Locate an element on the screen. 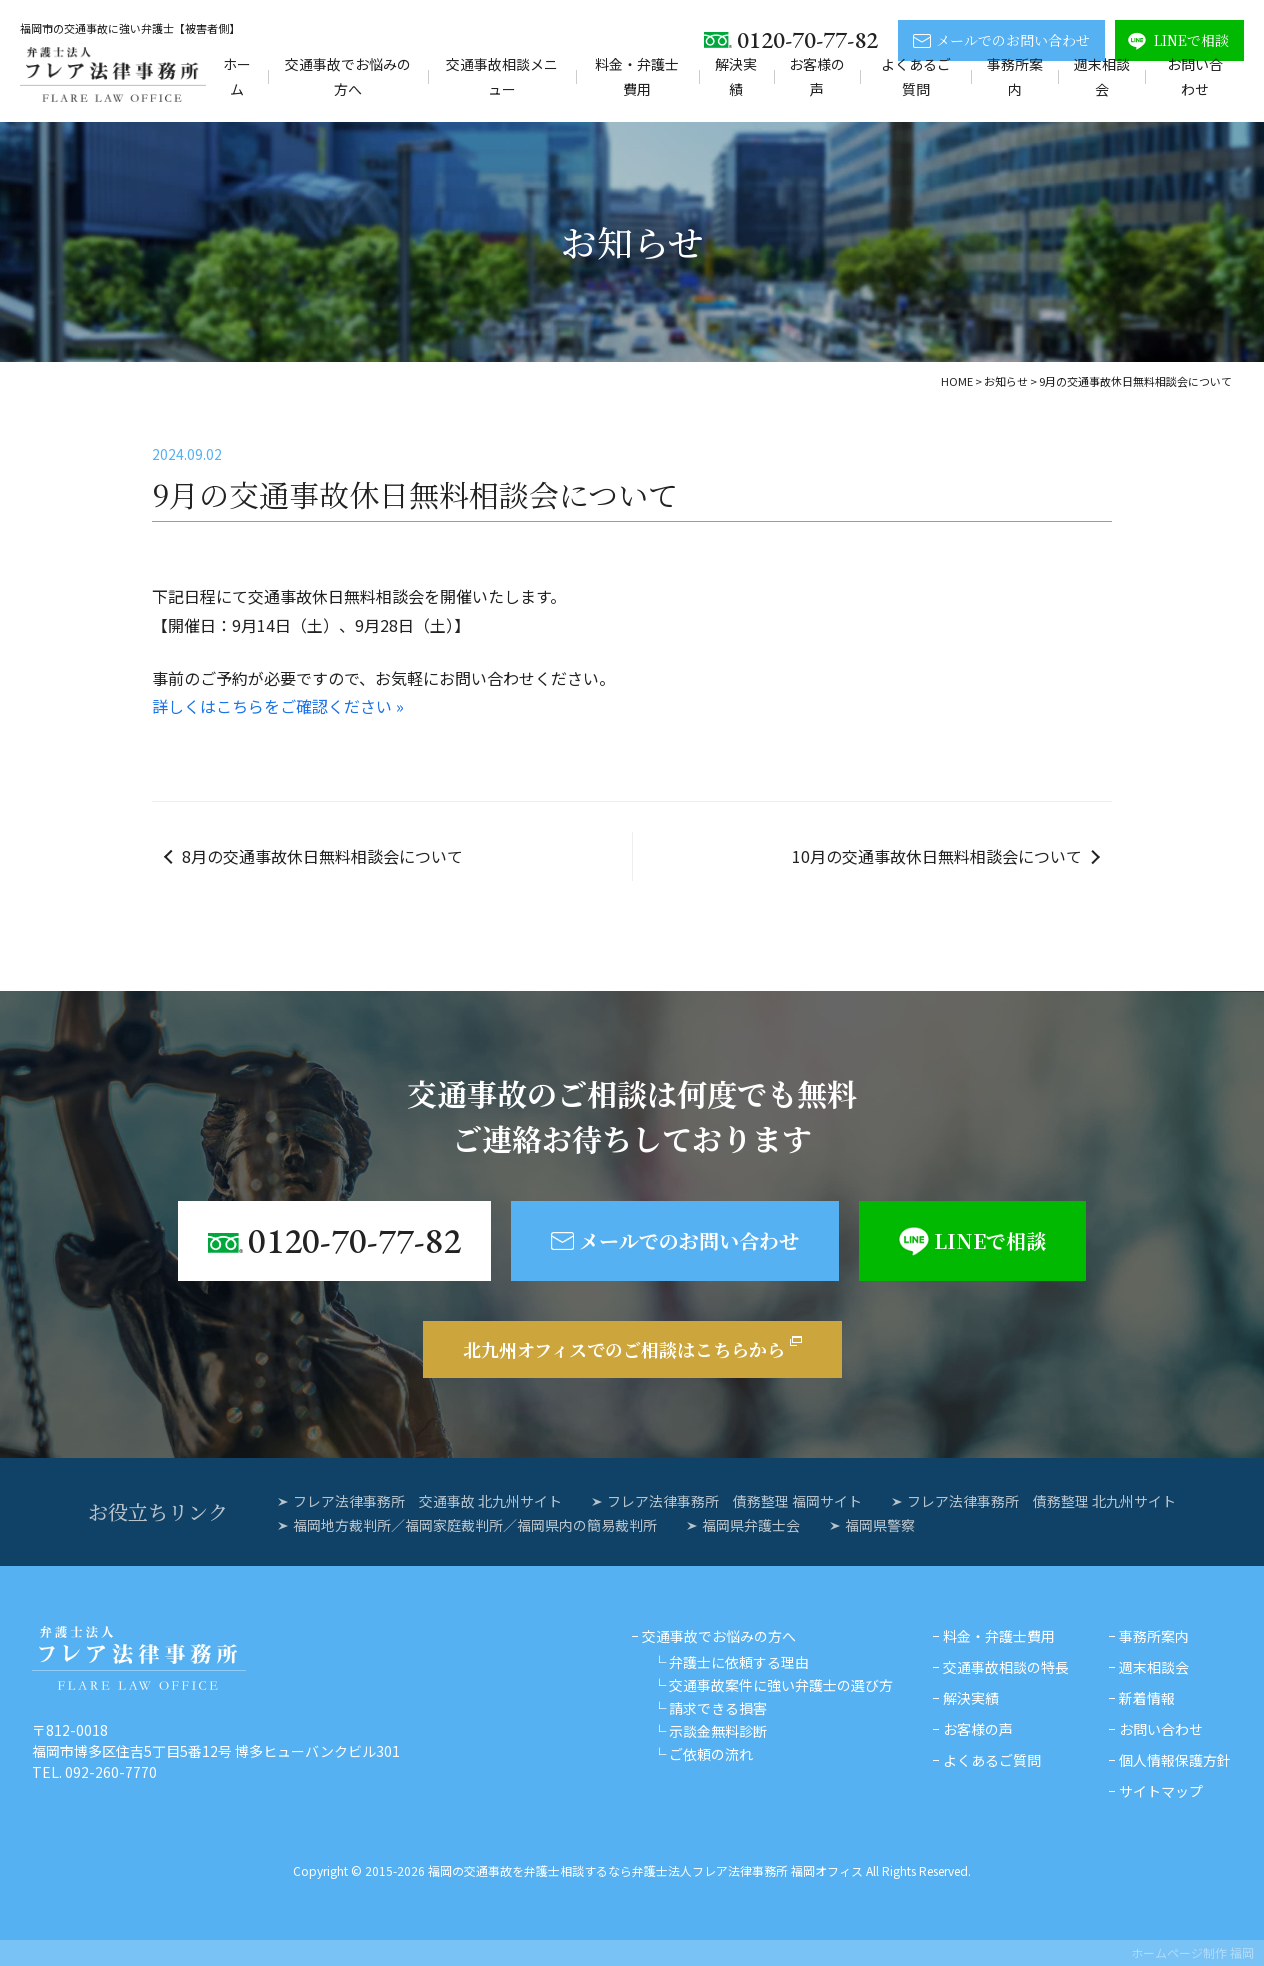  福岡県警察 is located at coordinates (880, 1525).